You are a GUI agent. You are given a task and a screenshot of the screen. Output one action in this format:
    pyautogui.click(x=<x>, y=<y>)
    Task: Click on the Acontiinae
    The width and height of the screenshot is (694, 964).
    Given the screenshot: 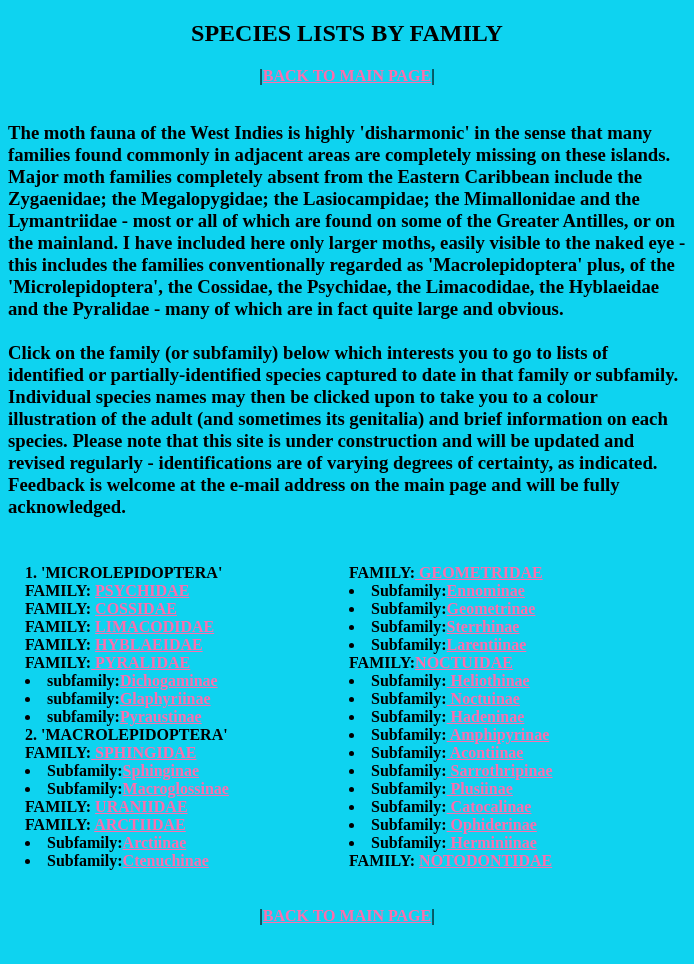 What is the action you would take?
    pyautogui.click(x=485, y=752)
    